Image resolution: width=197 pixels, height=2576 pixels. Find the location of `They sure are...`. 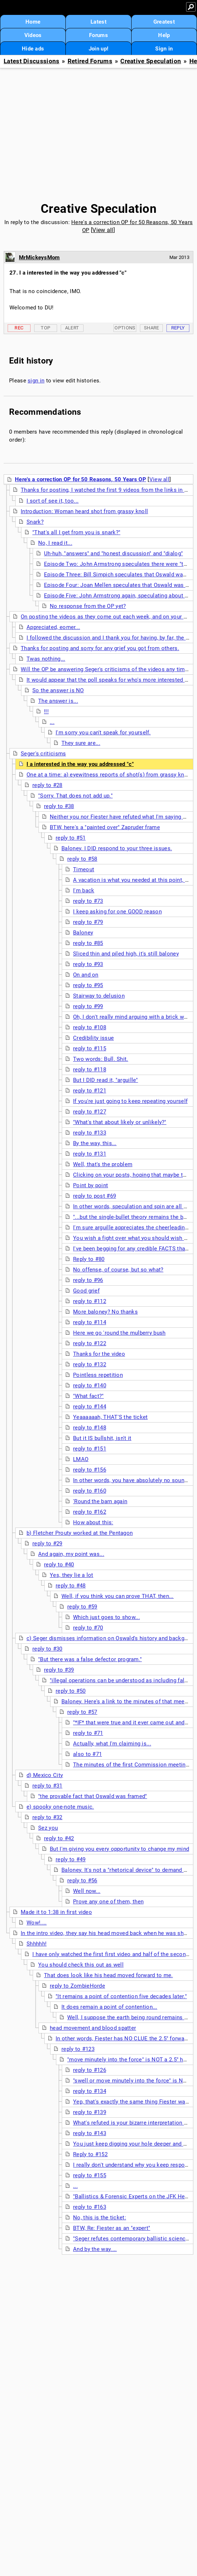

They sure are... is located at coordinates (80, 743).